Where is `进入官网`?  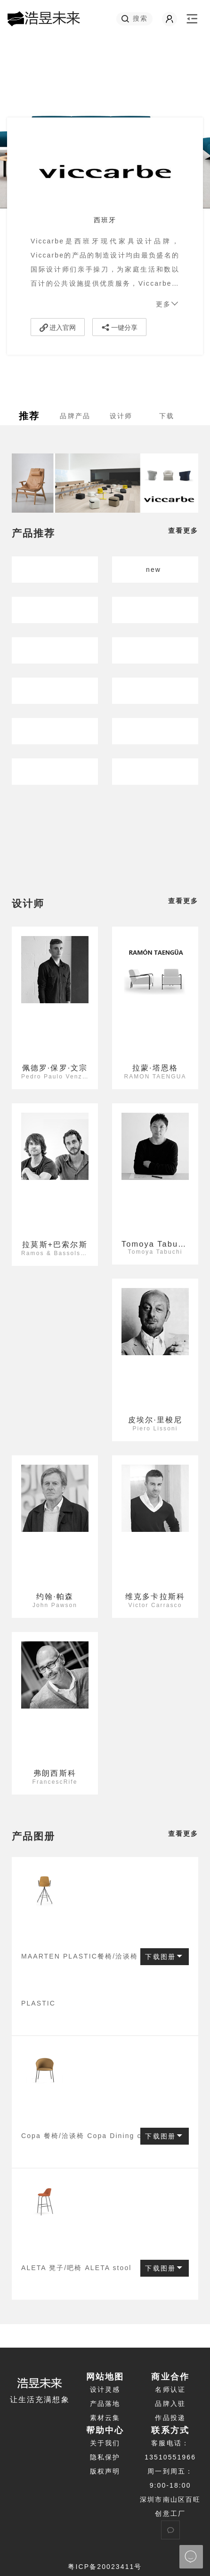 进入官网 is located at coordinates (58, 327).